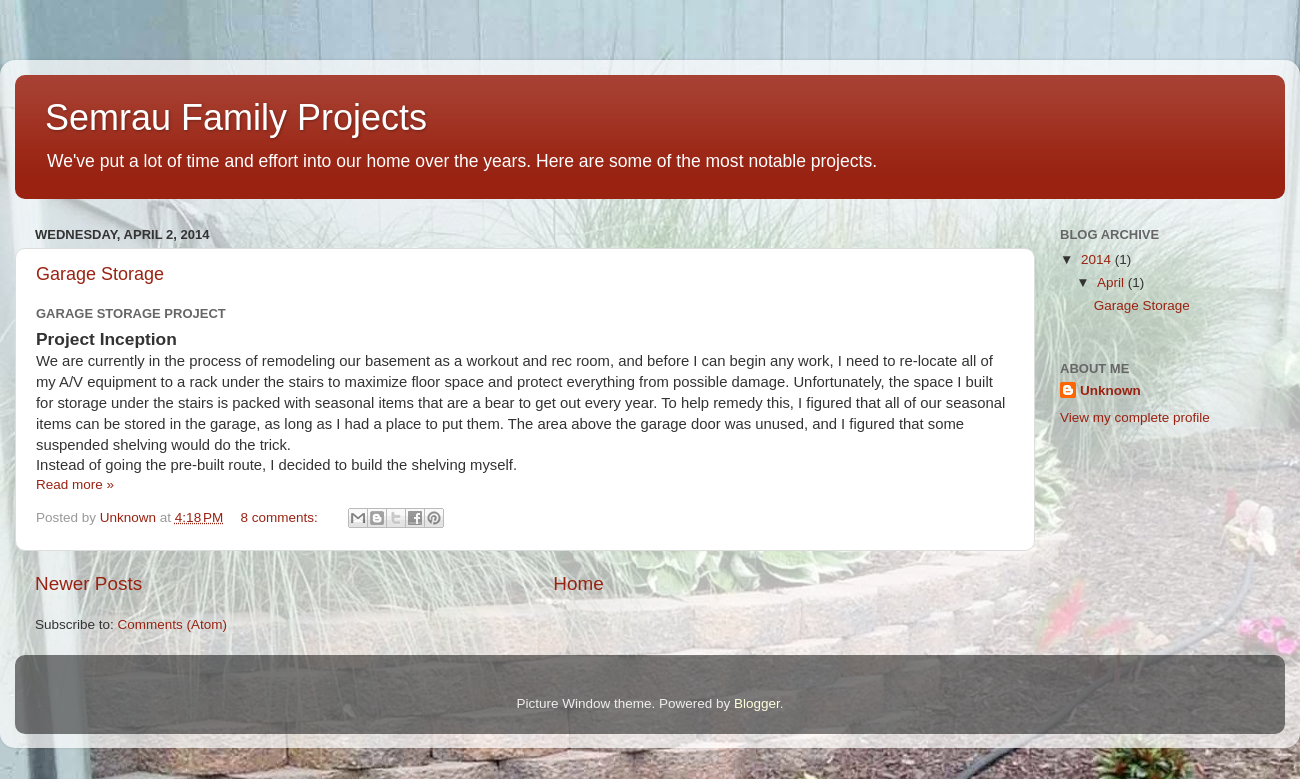 This screenshot has height=779, width=1300. Describe the element at coordinates (757, 703) in the screenshot. I see `Blogger` at that location.